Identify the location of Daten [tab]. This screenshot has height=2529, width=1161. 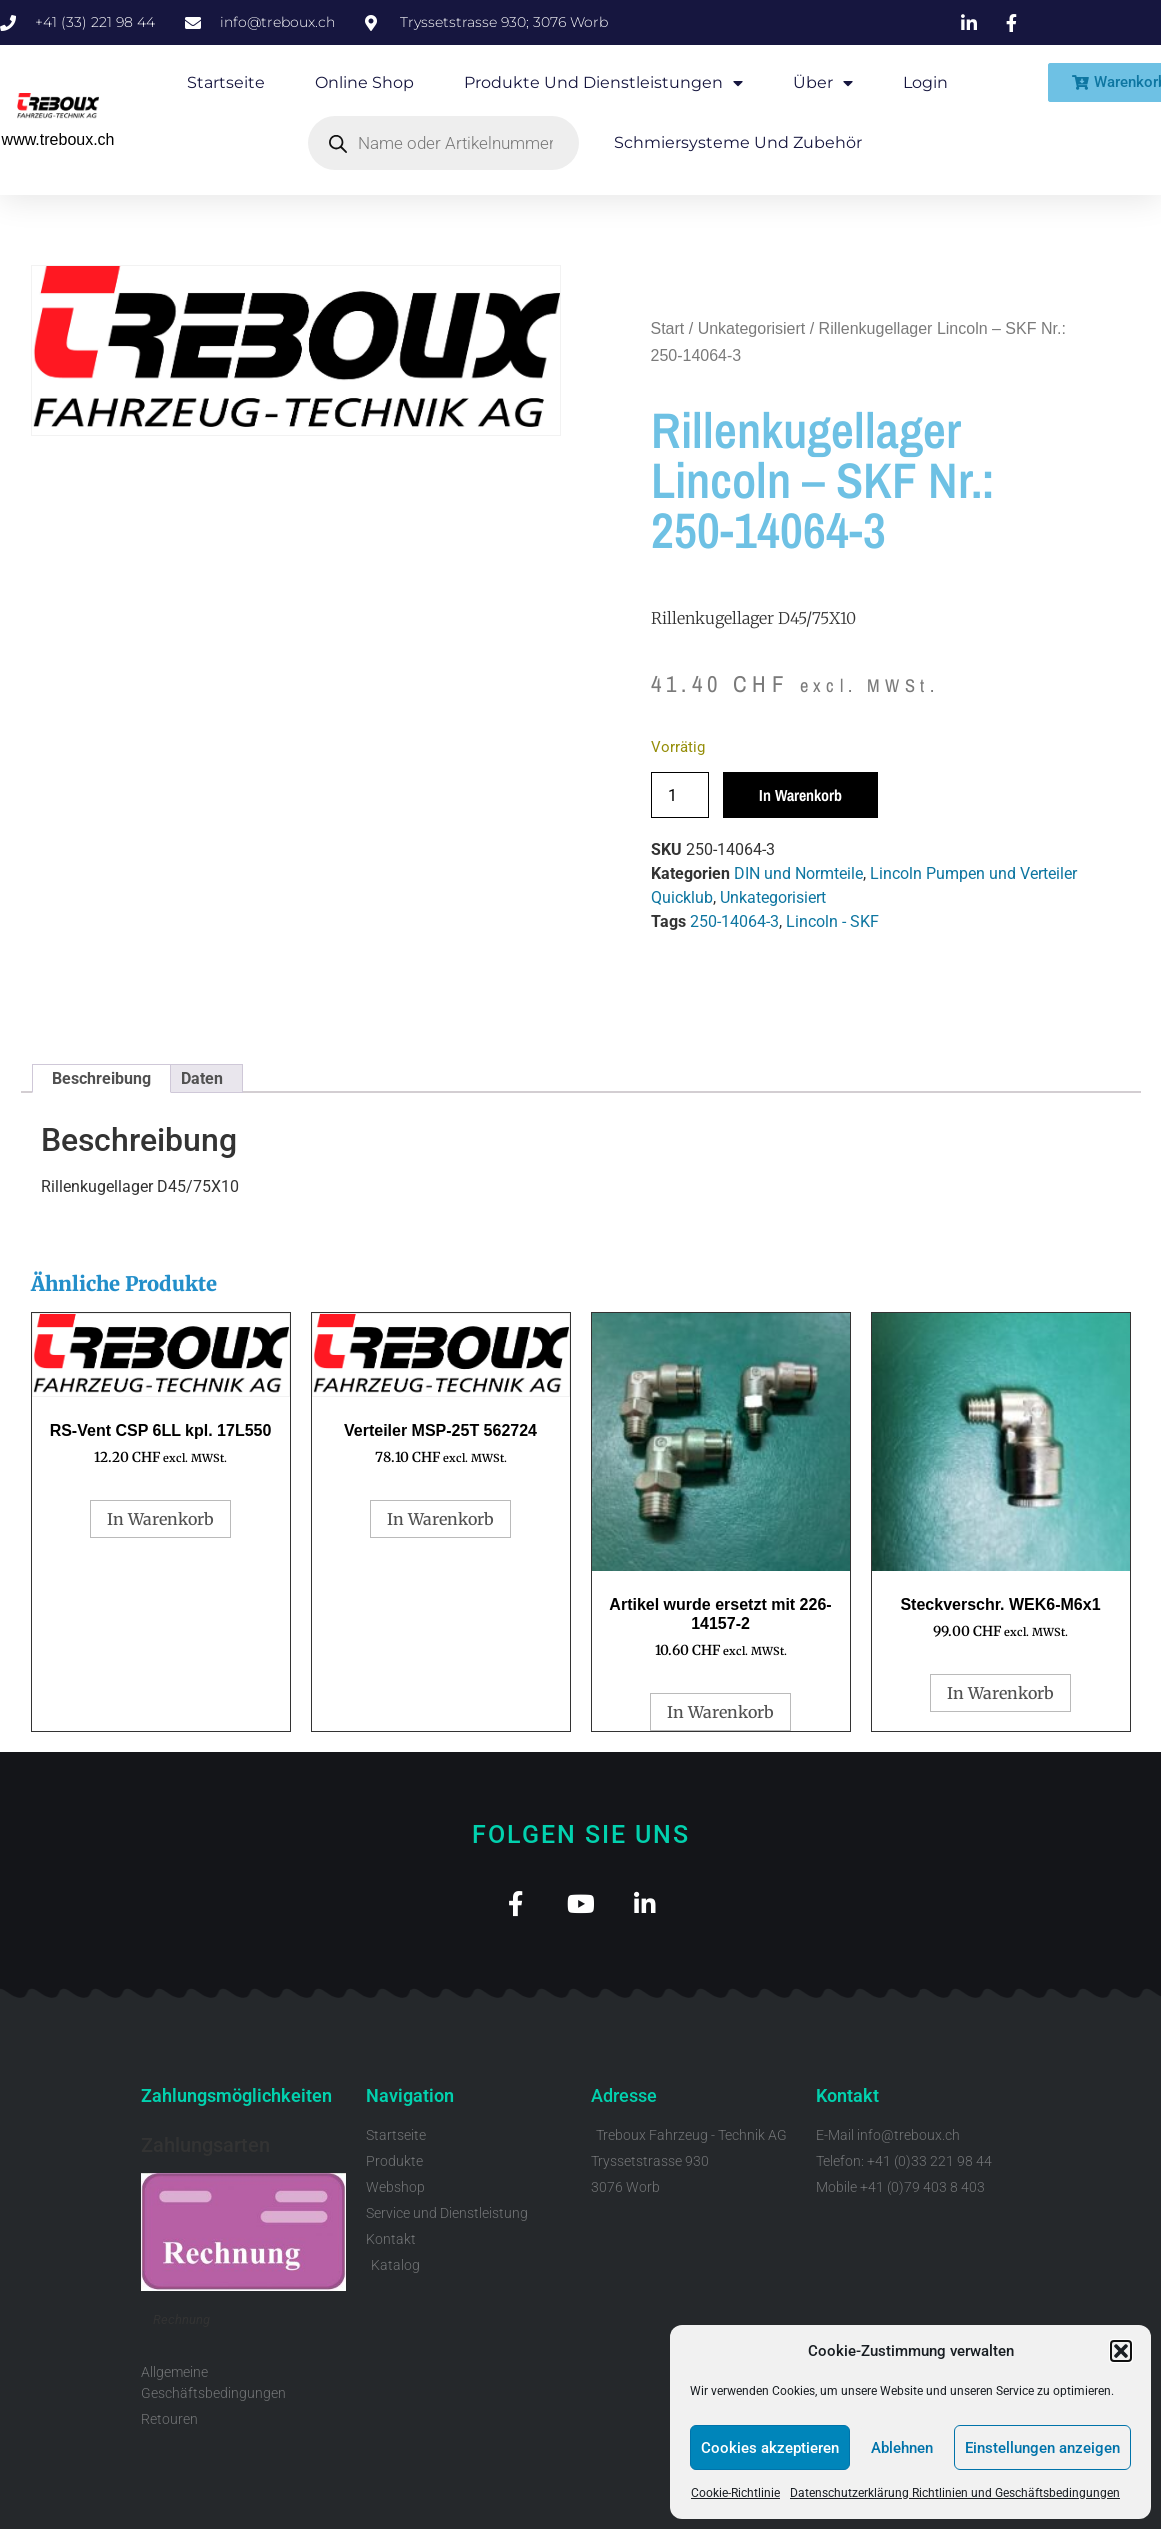
(202, 1078).